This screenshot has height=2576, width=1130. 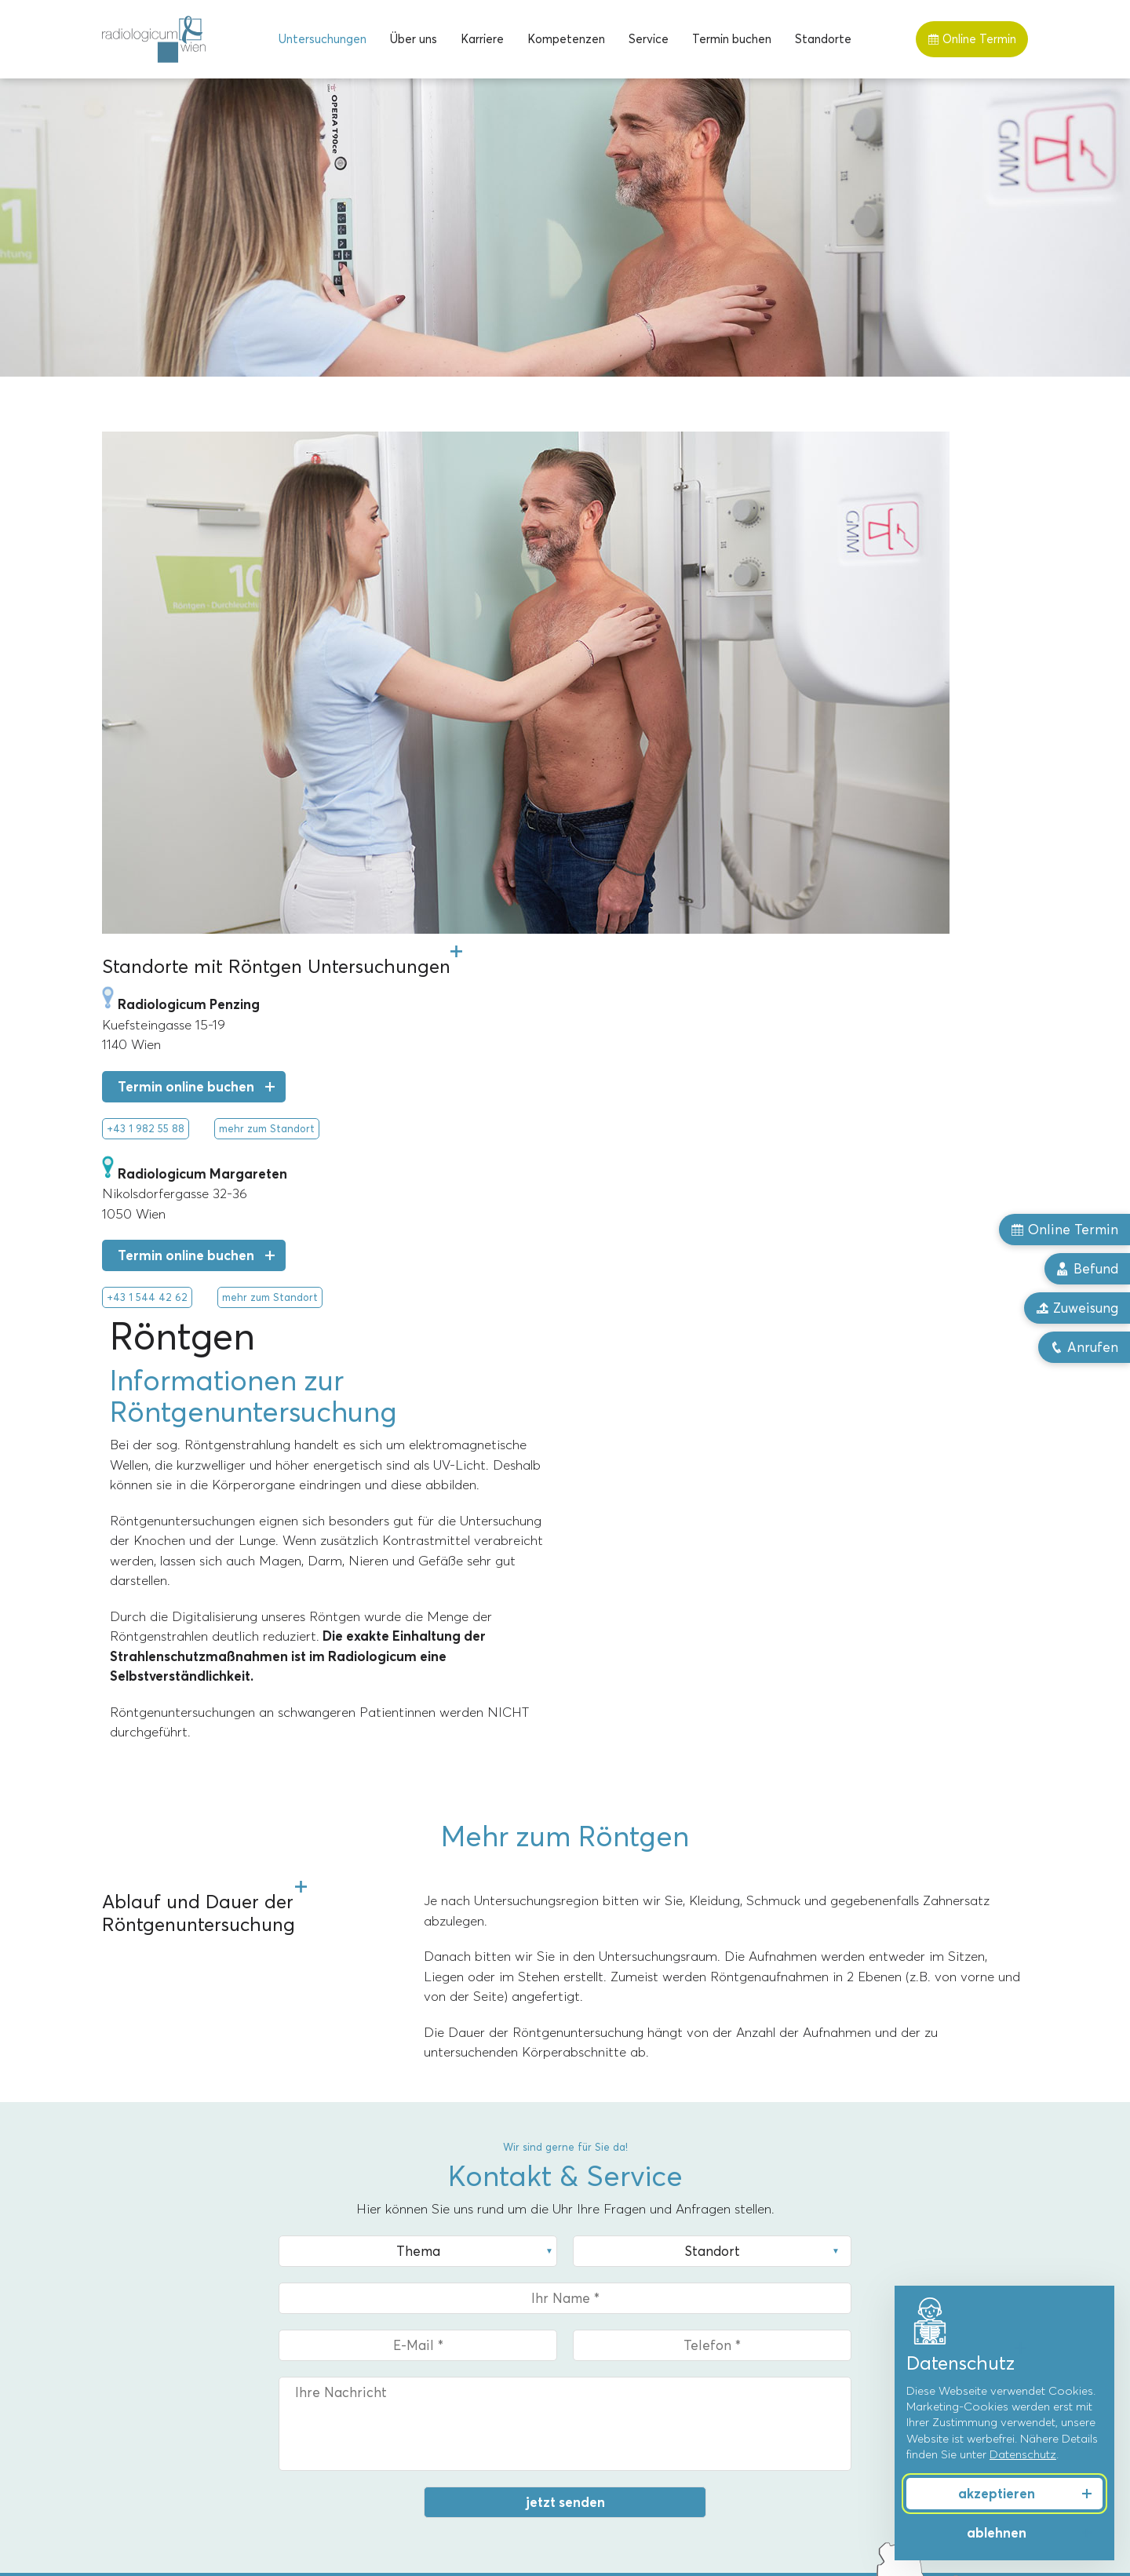 I want to click on Univ.-Prof. Dr. Alexandra Resch, so click(x=657, y=2253).